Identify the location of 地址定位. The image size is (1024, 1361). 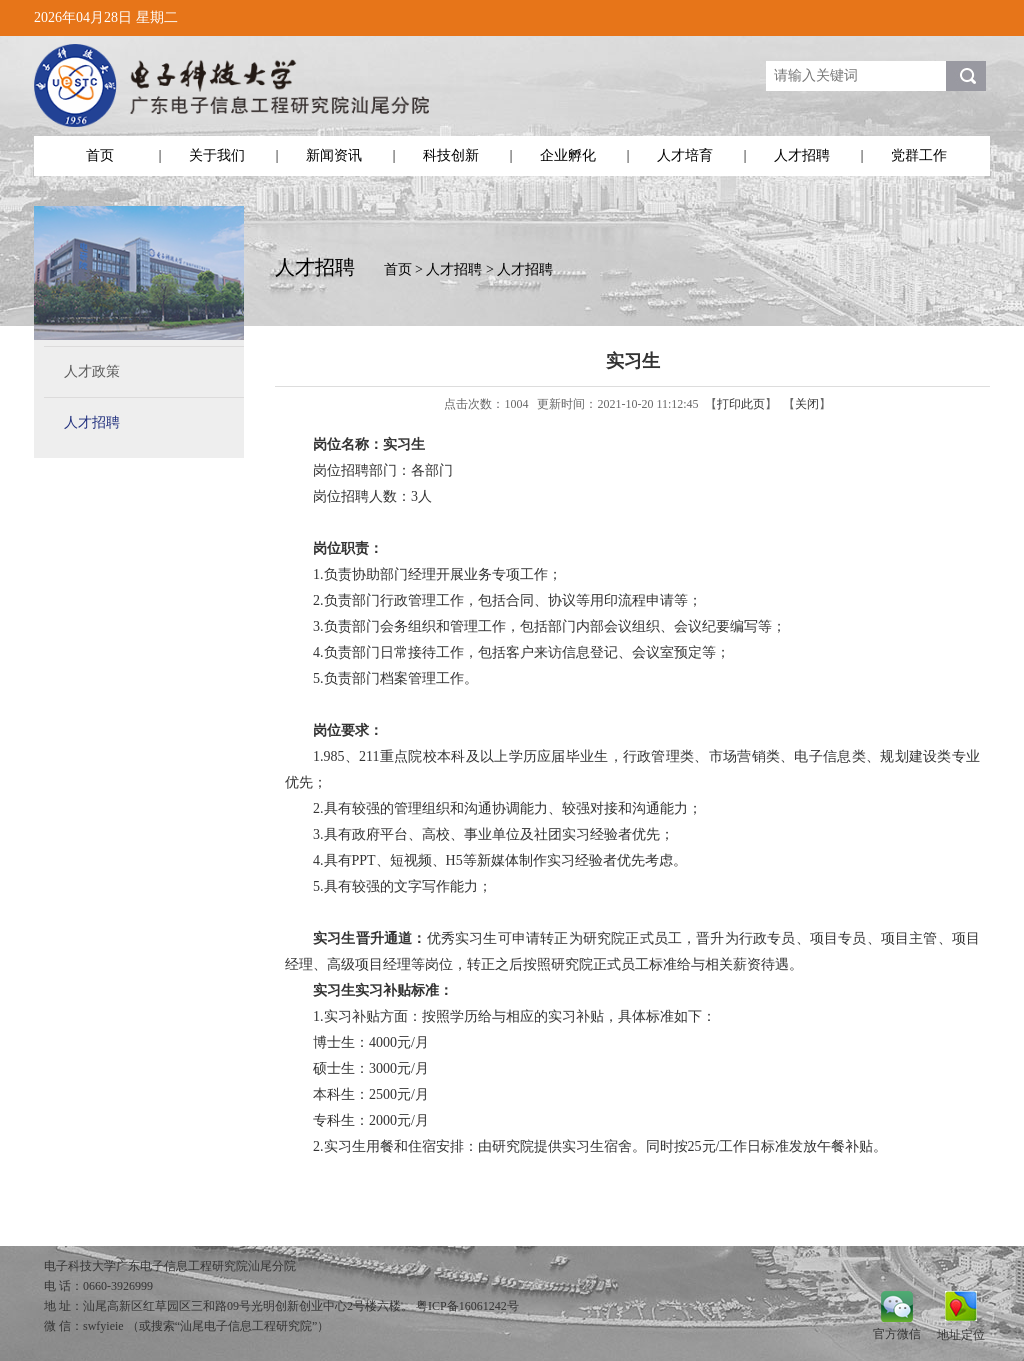
(961, 1334).